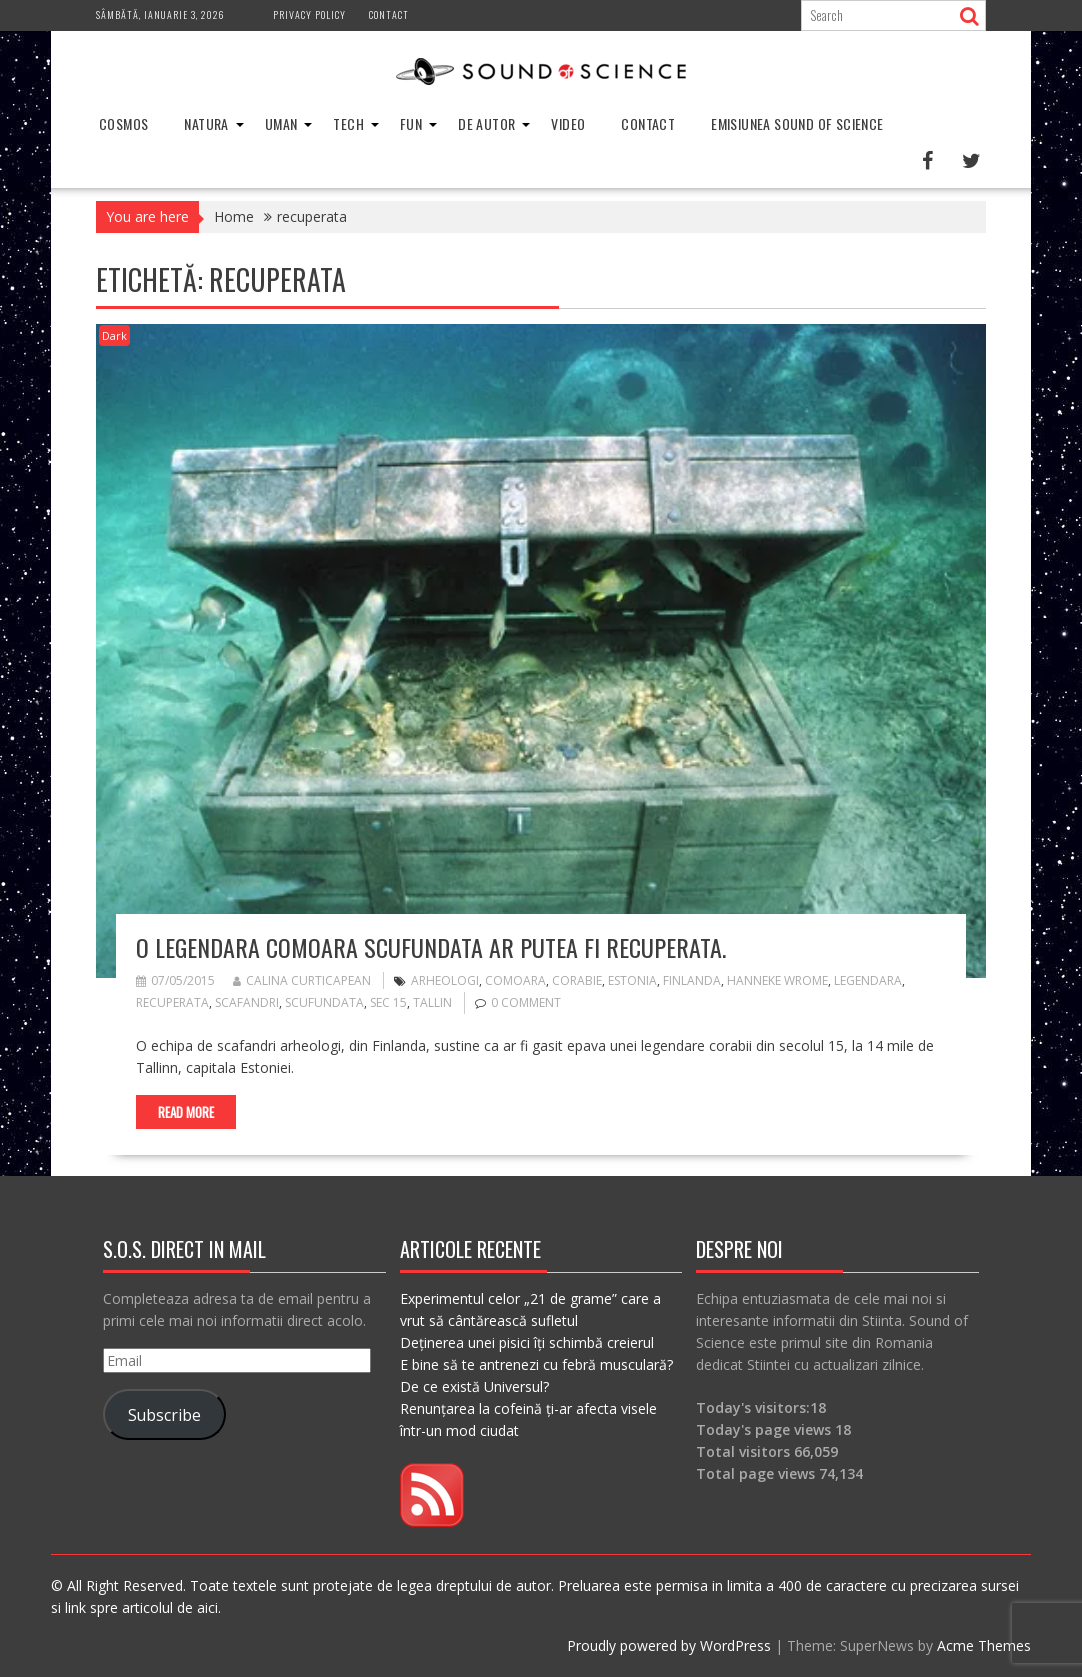 The image size is (1082, 1677). What do you see at coordinates (797, 123) in the screenshot?
I see `Emisiunea Sound of Science` at bounding box center [797, 123].